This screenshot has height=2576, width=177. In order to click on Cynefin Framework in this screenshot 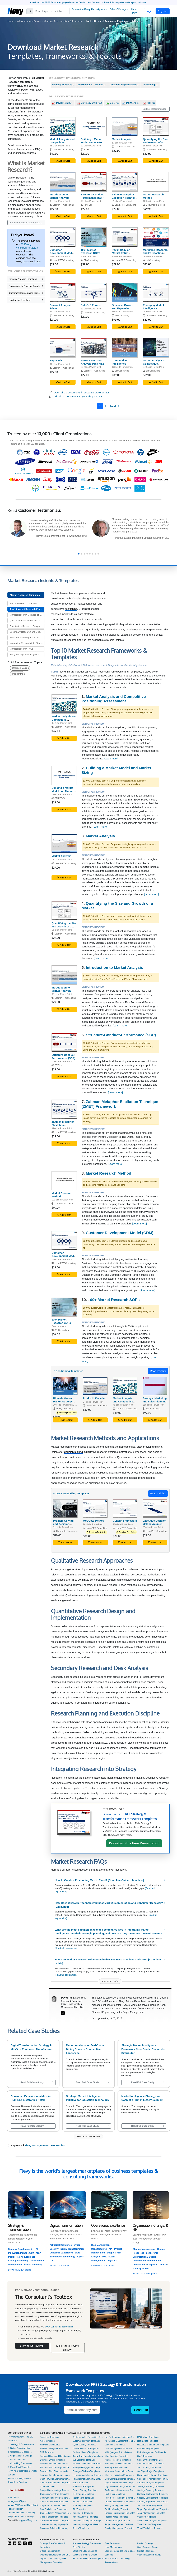, I will do `click(125, 1520)`.